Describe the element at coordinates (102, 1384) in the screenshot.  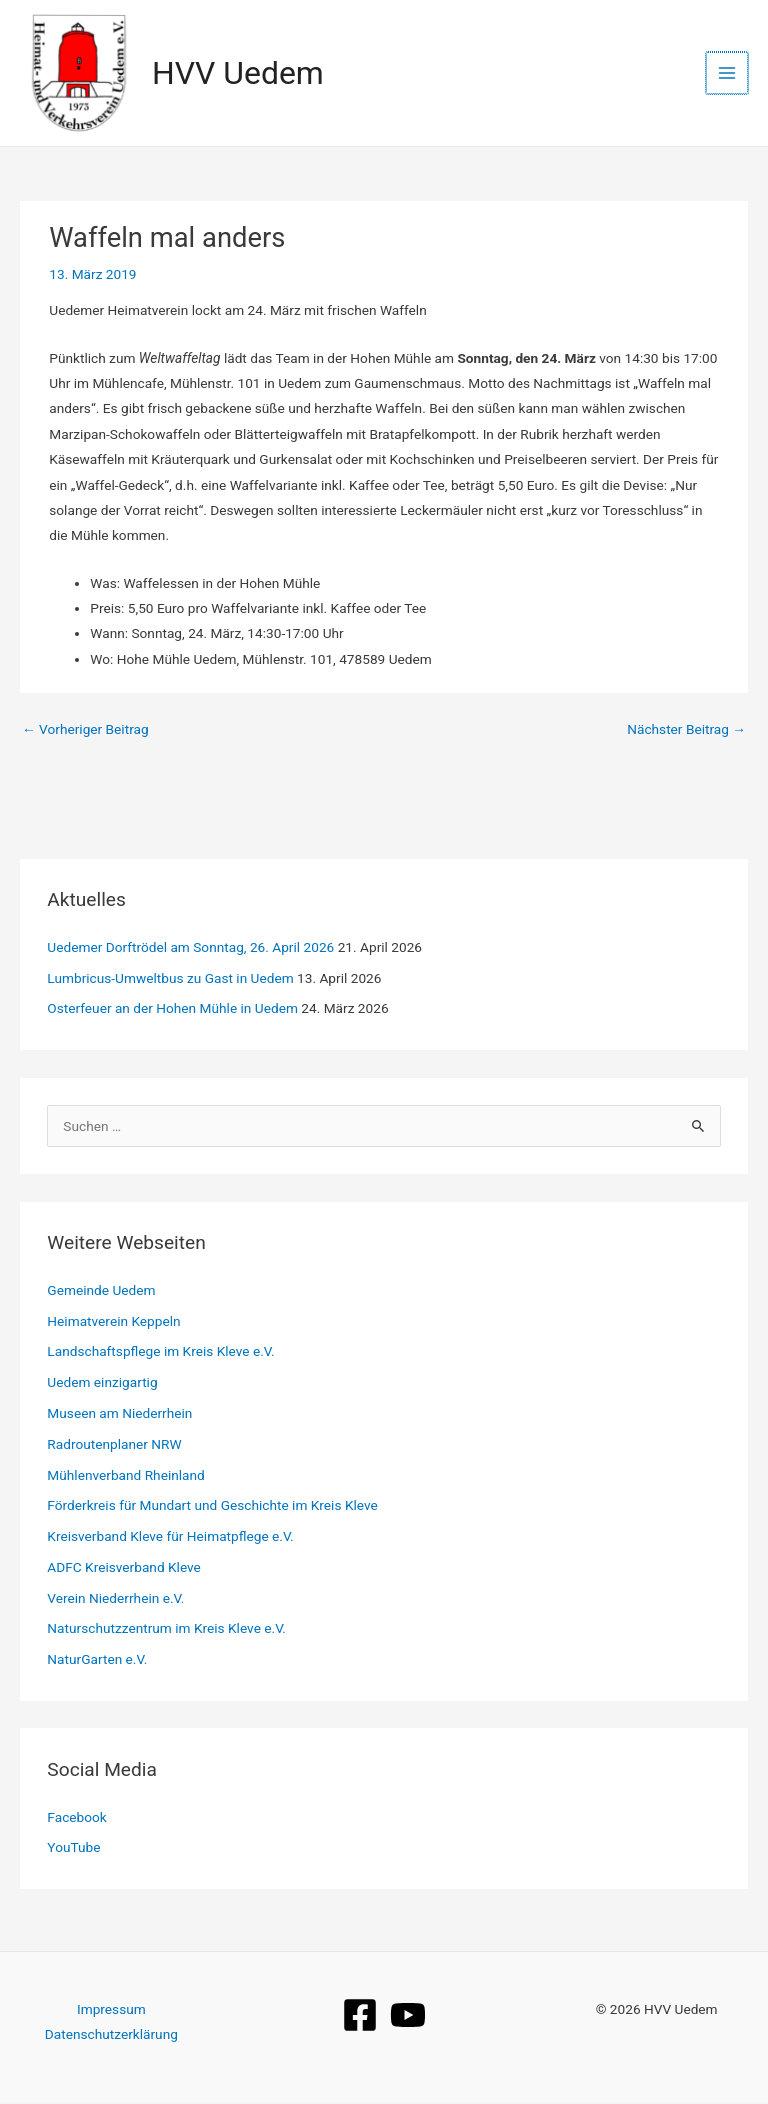
I see `Uedem einzigartig` at that location.